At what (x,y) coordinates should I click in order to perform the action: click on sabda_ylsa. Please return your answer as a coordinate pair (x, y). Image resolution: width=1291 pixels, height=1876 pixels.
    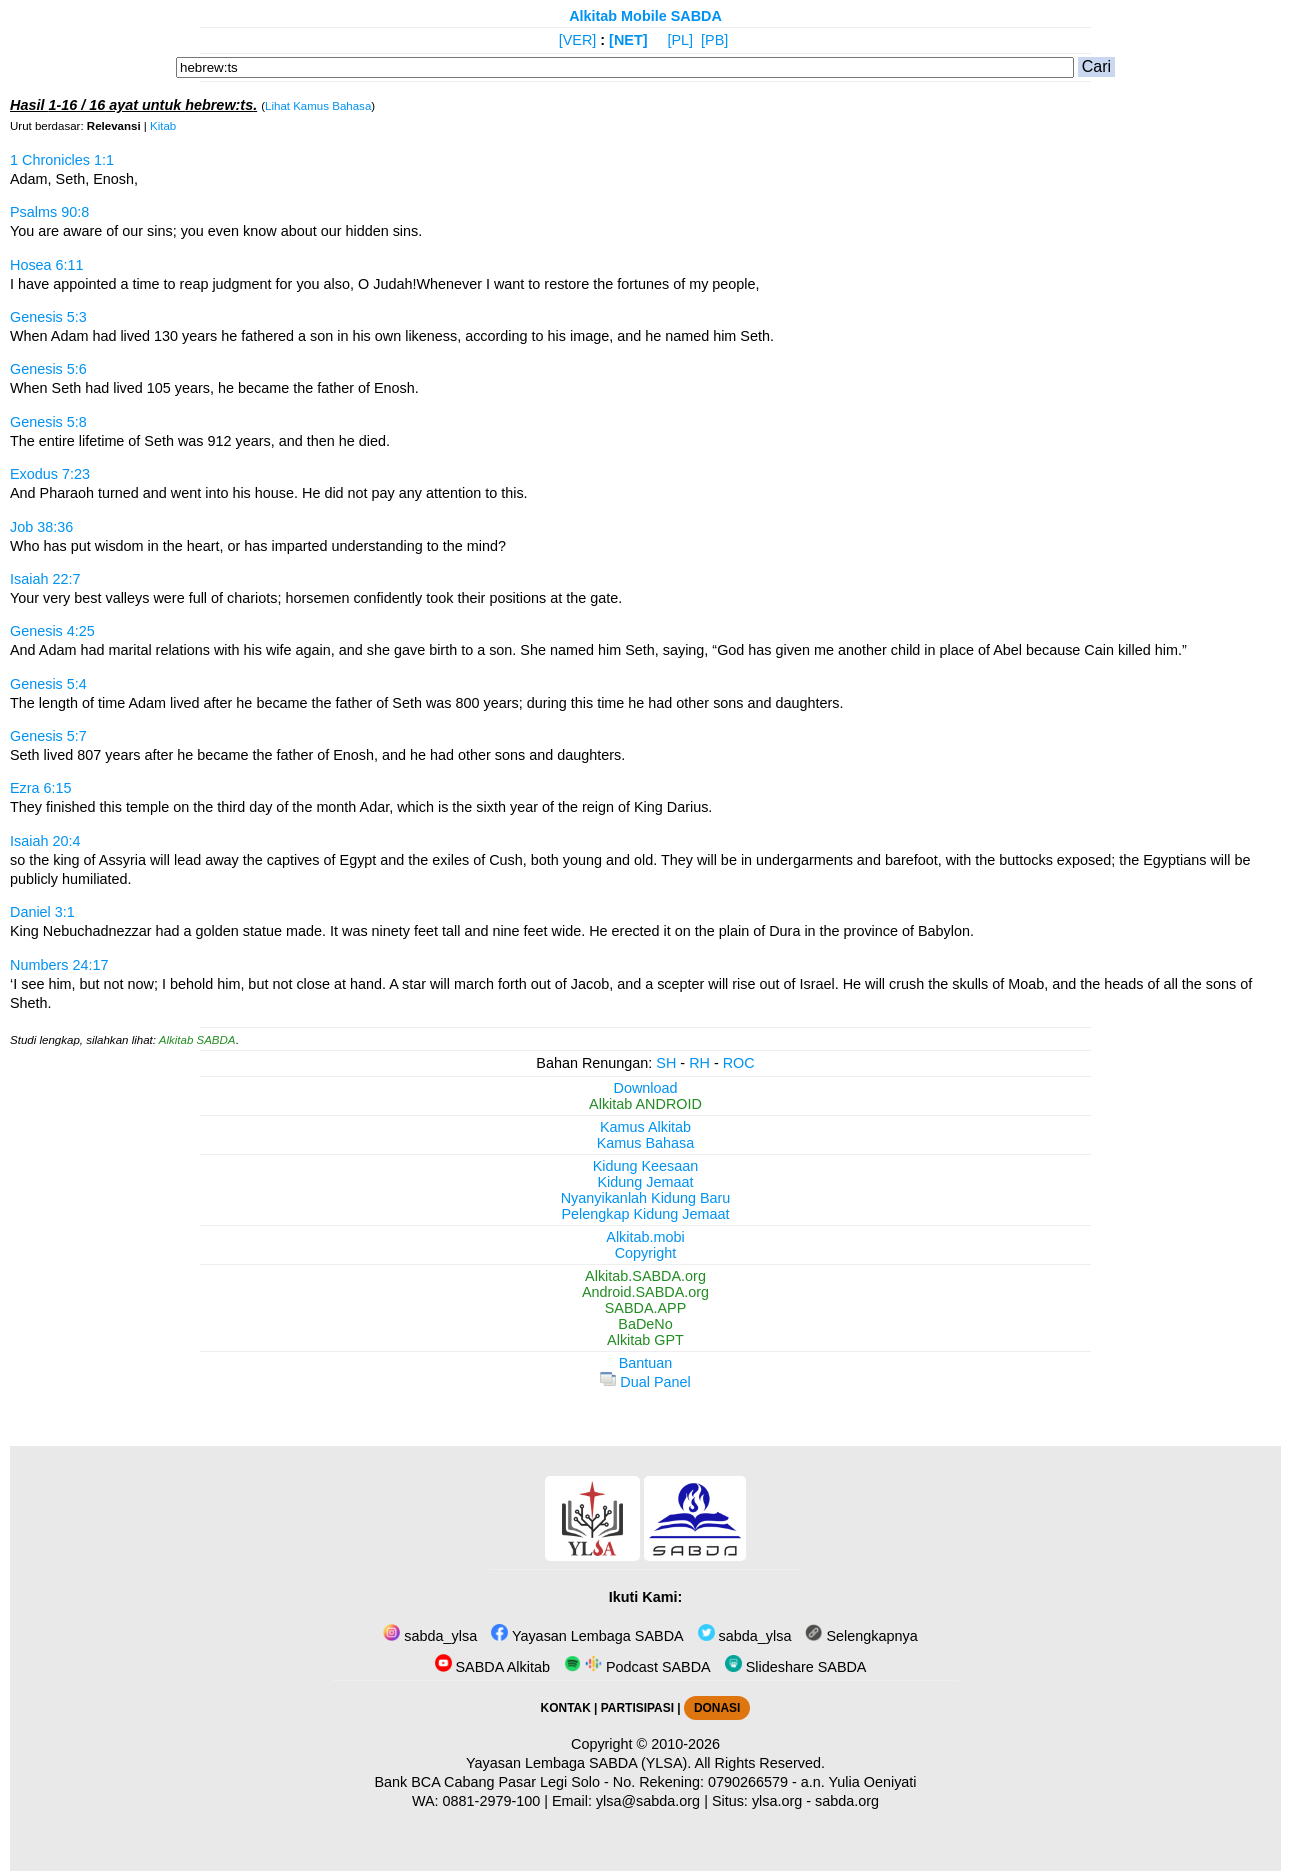
    Looking at the image, I should click on (430, 1636).